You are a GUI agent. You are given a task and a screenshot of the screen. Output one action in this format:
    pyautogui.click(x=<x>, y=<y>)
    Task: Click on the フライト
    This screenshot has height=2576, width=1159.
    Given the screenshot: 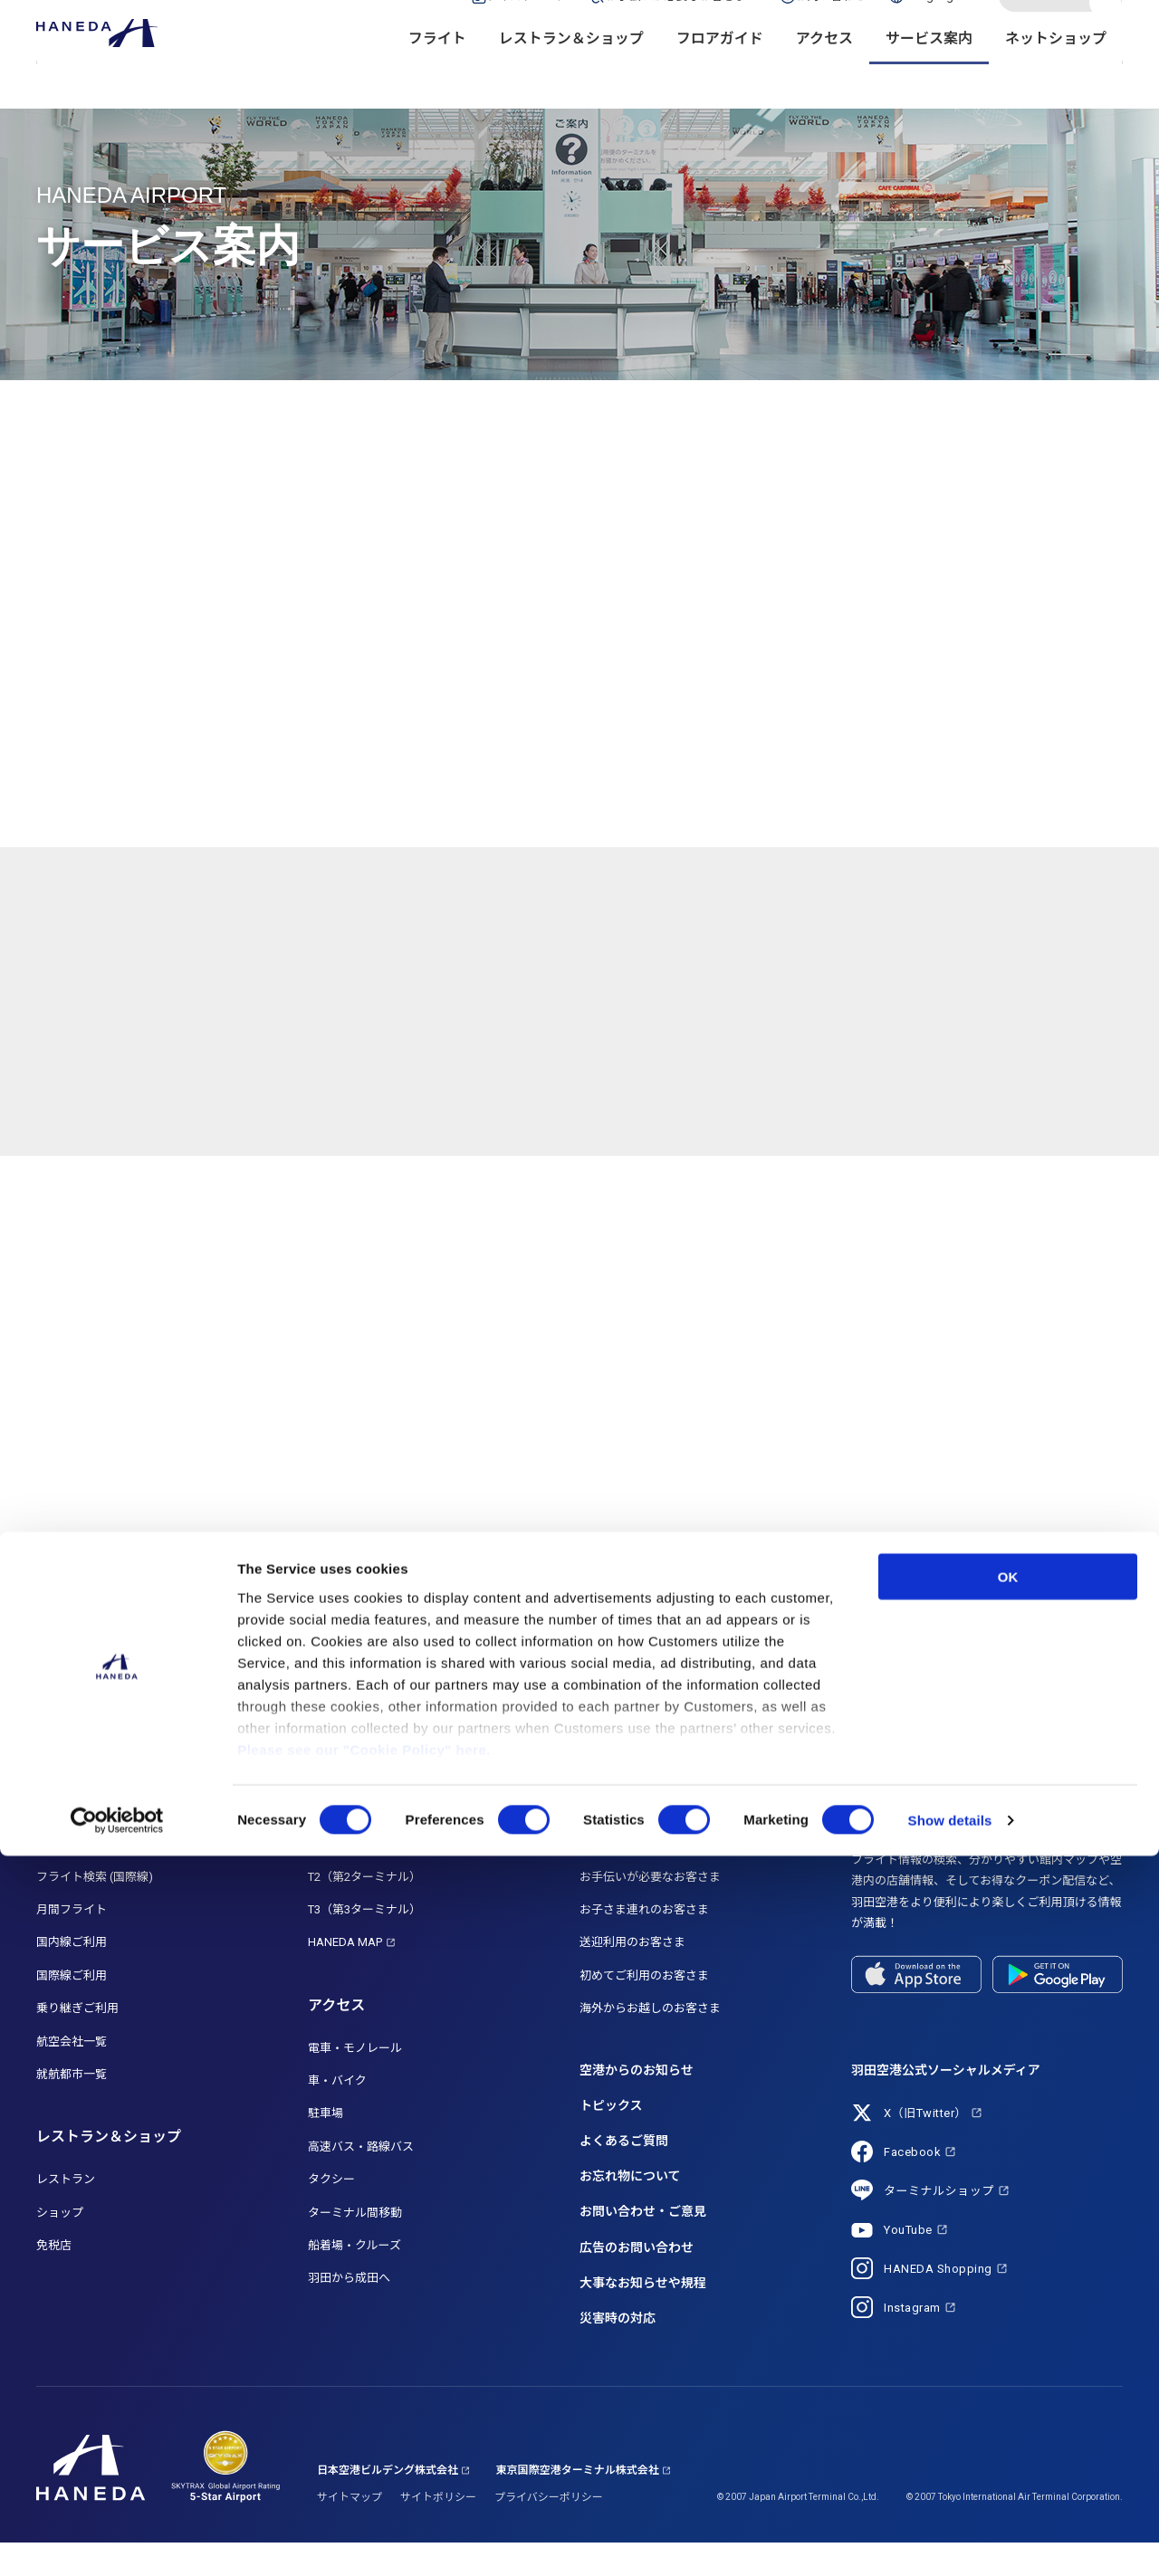 What is the action you would take?
    pyautogui.click(x=437, y=72)
    